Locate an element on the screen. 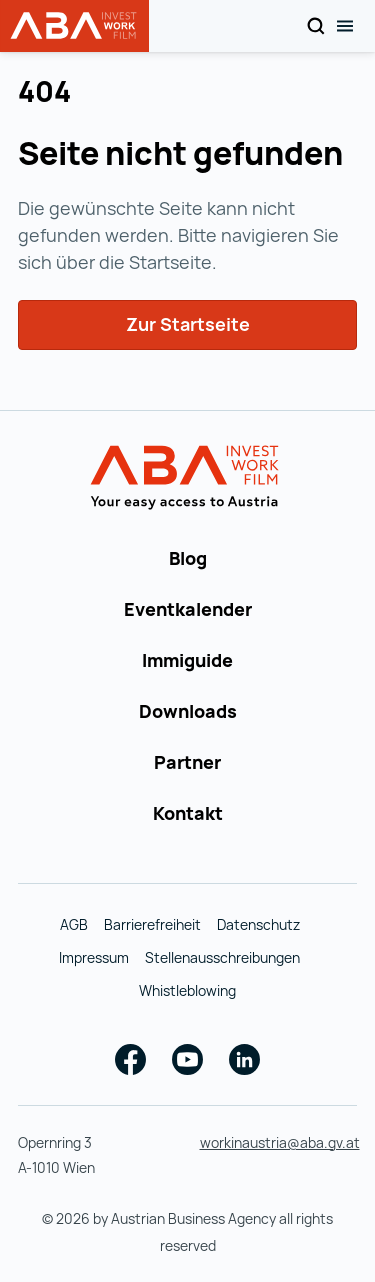  Blog is located at coordinates (188, 558).